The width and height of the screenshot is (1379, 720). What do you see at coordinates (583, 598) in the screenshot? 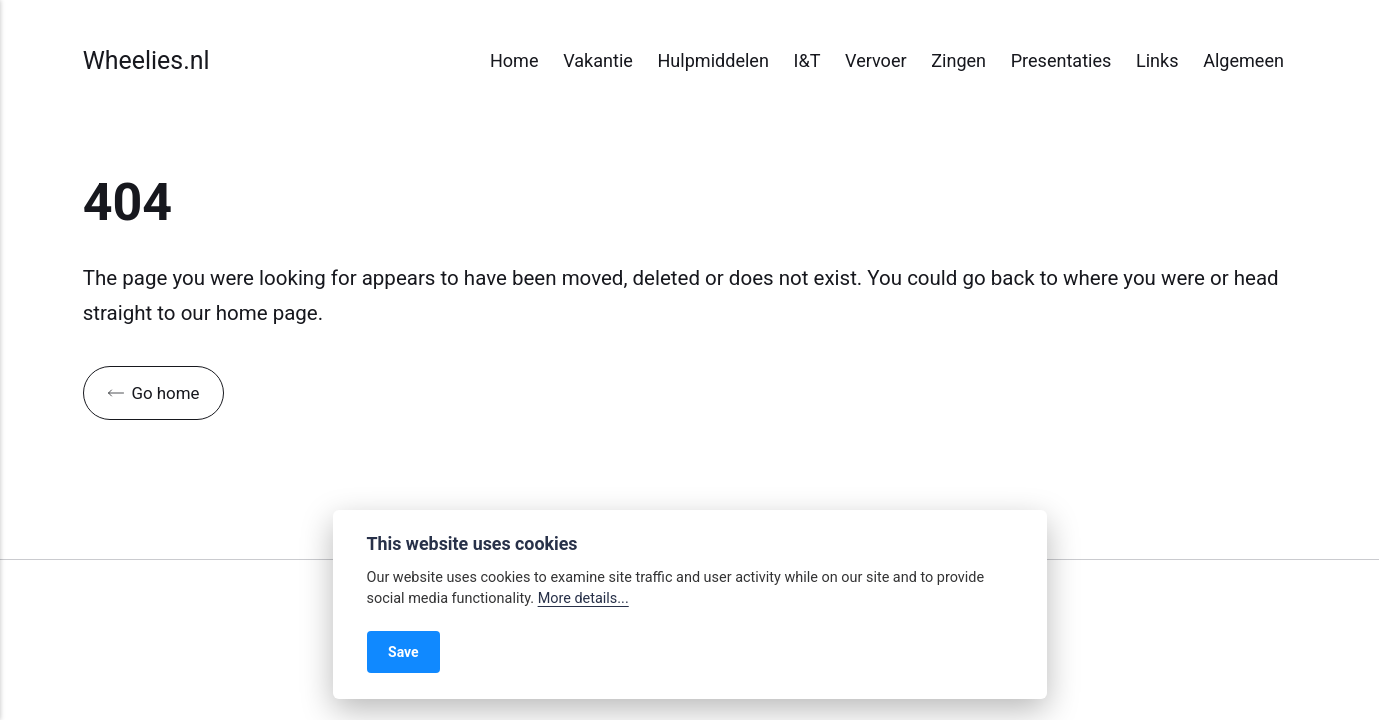
I see `More details...` at bounding box center [583, 598].